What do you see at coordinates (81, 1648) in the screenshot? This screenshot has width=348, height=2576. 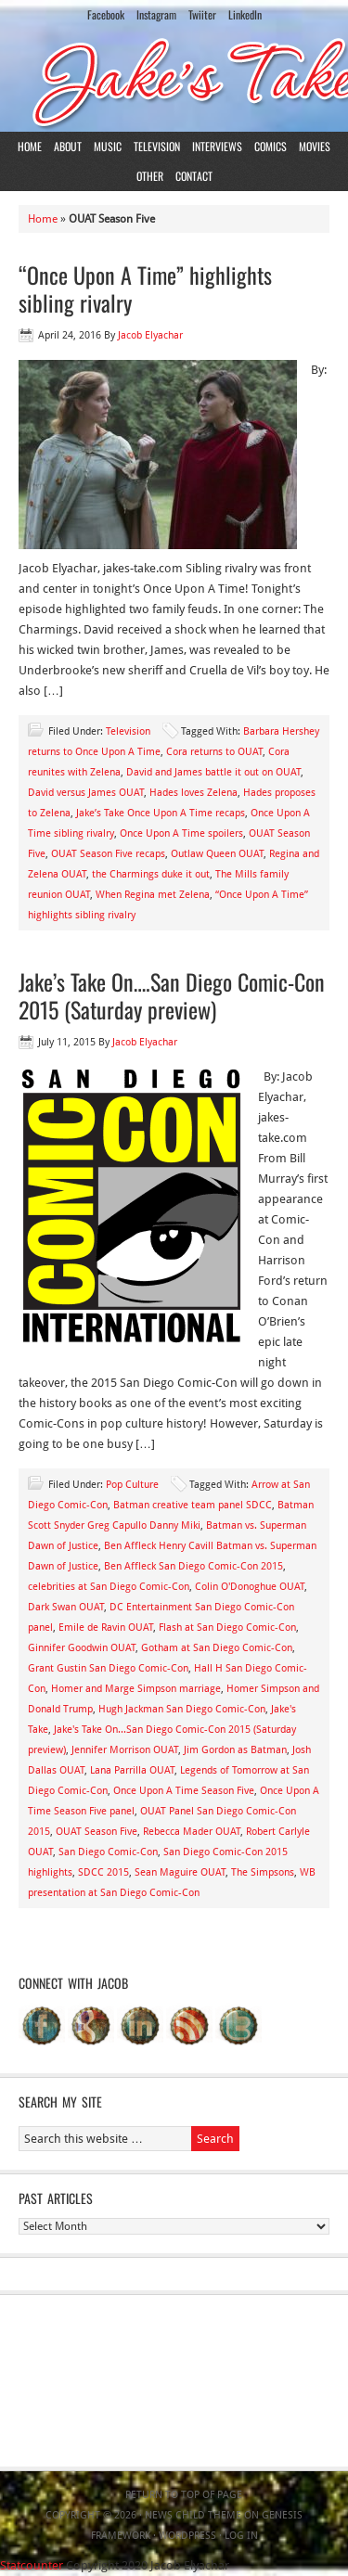 I see `Ginnifer Goodwin OUAT` at bounding box center [81, 1648].